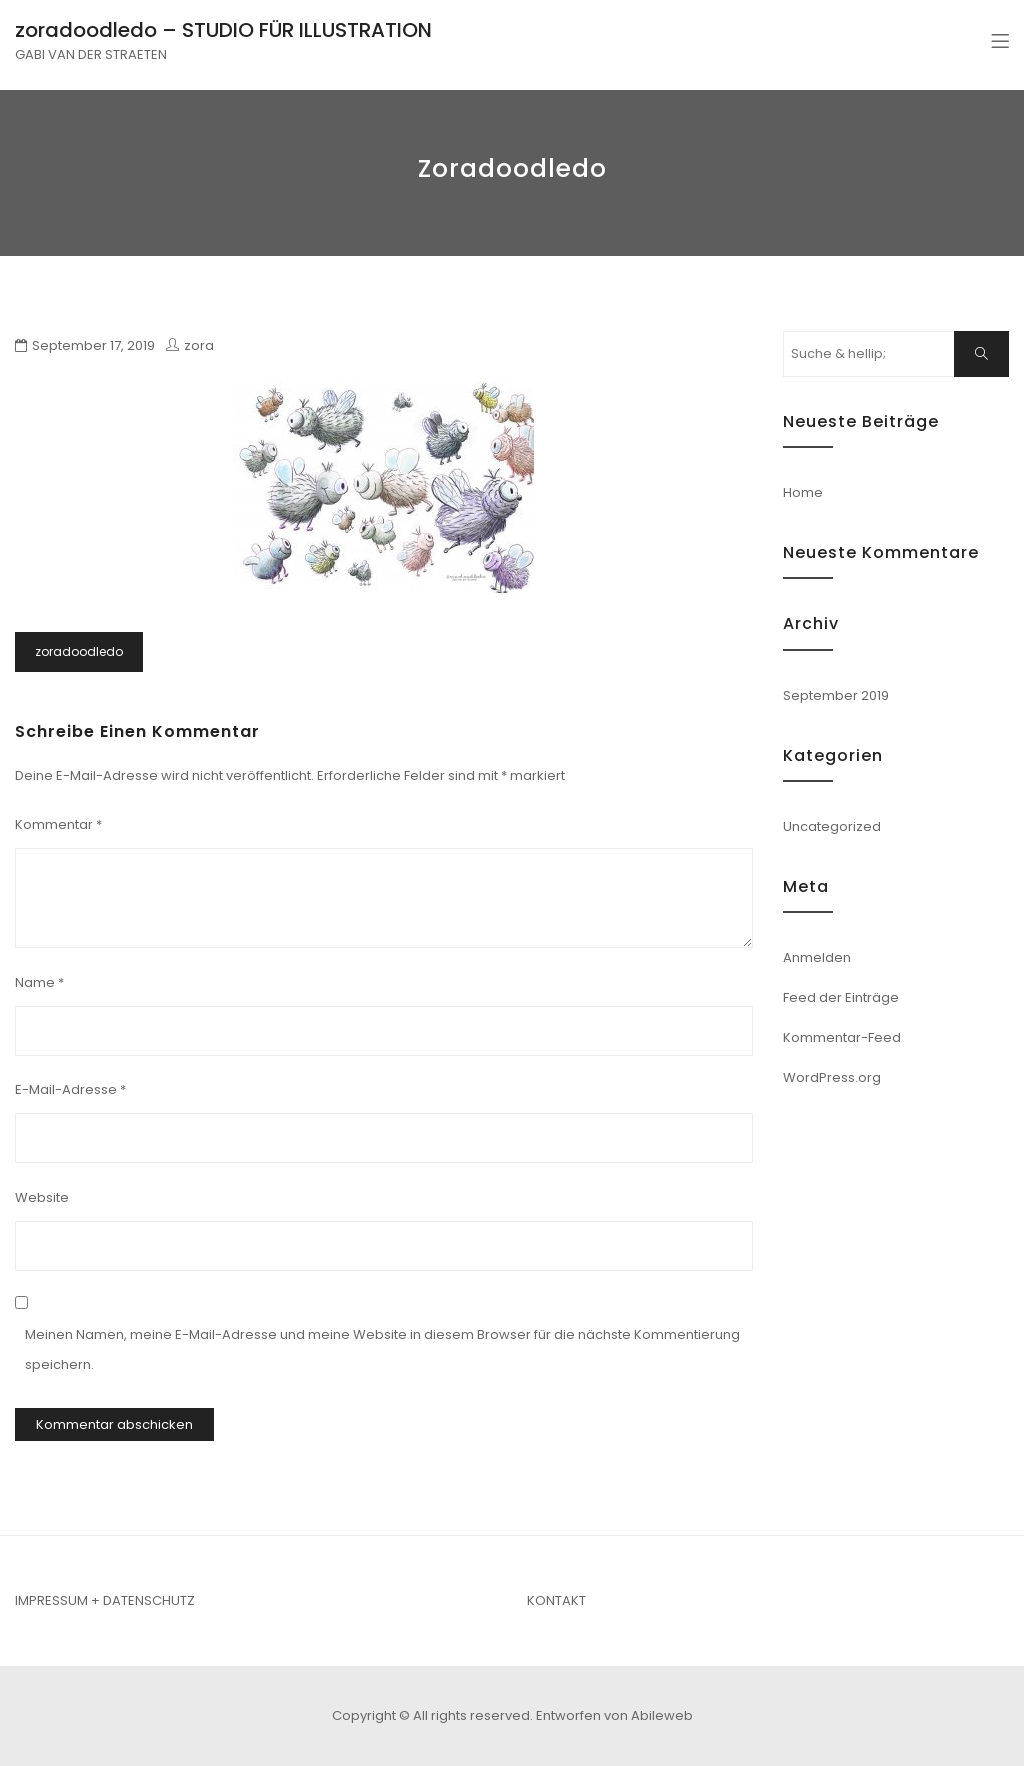 This screenshot has height=1766, width=1024. Describe the element at coordinates (70, 1089) in the screenshot. I see `E-Mail-Adresse` at that location.